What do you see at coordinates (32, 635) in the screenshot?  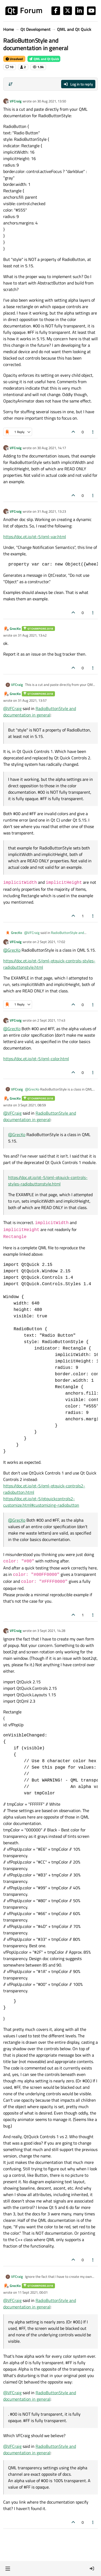 I see `31 Aug 2021, 13:42` at bounding box center [32, 635].